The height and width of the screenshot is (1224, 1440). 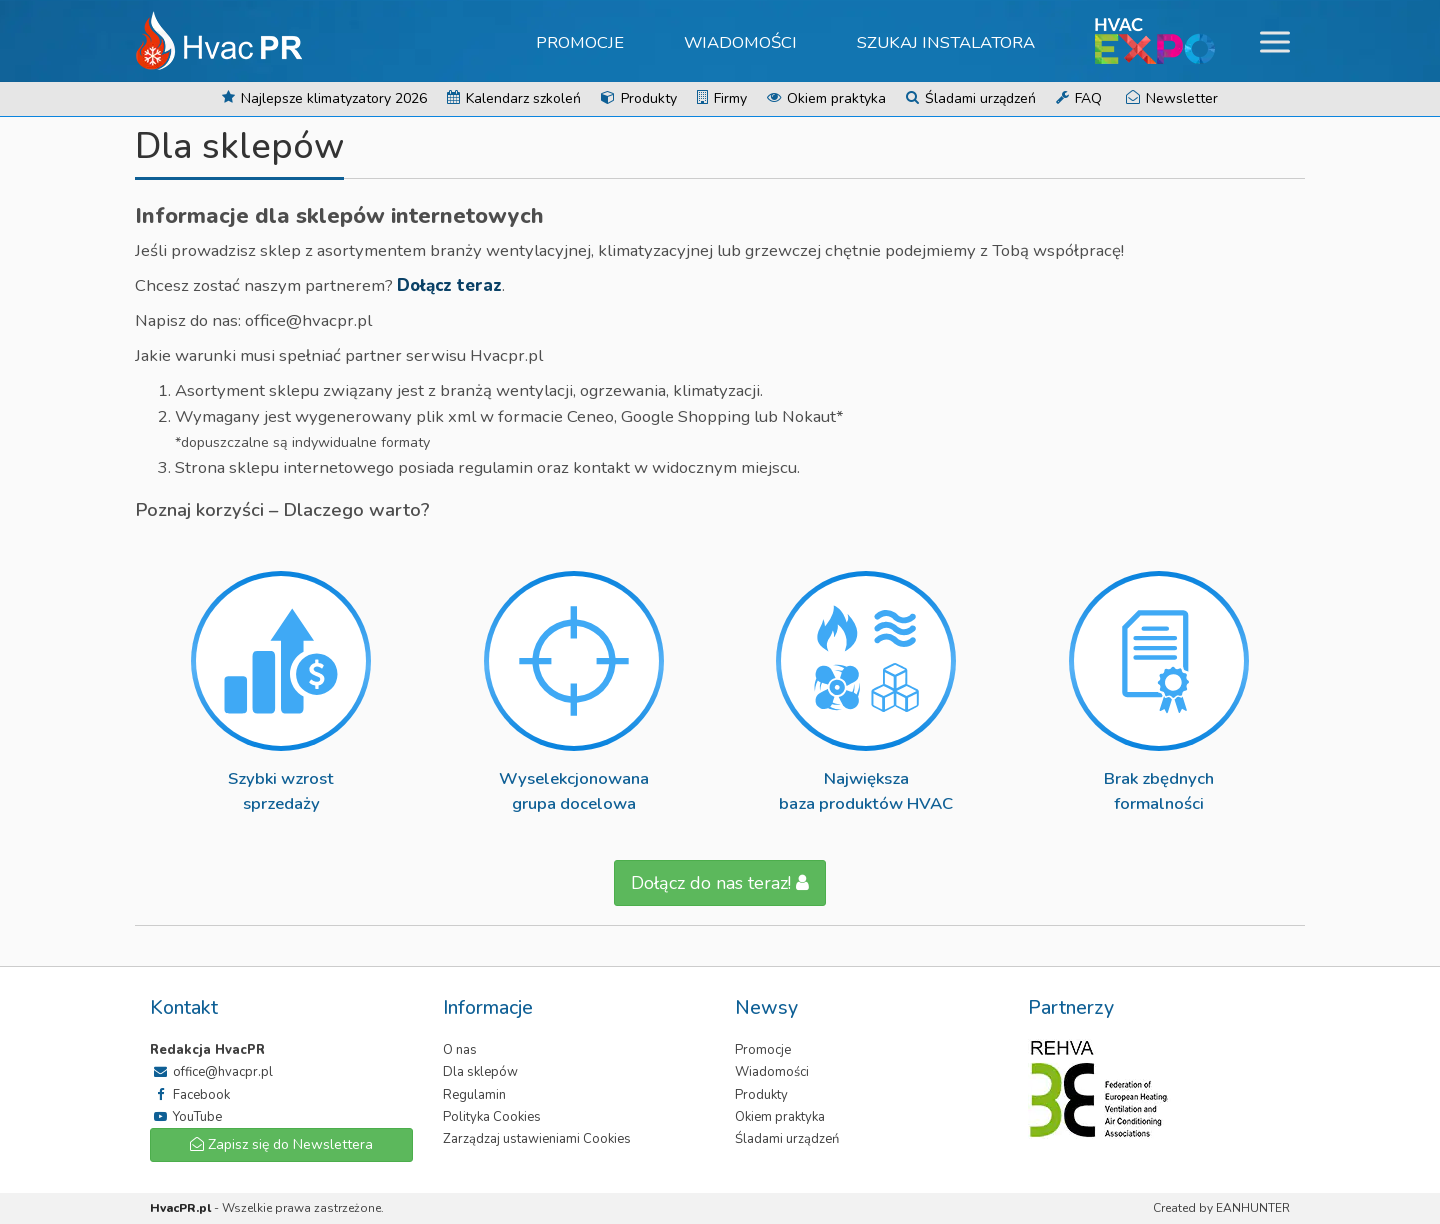 What do you see at coordinates (946, 42) in the screenshot?
I see `Szukaj instalatora` at bounding box center [946, 42].